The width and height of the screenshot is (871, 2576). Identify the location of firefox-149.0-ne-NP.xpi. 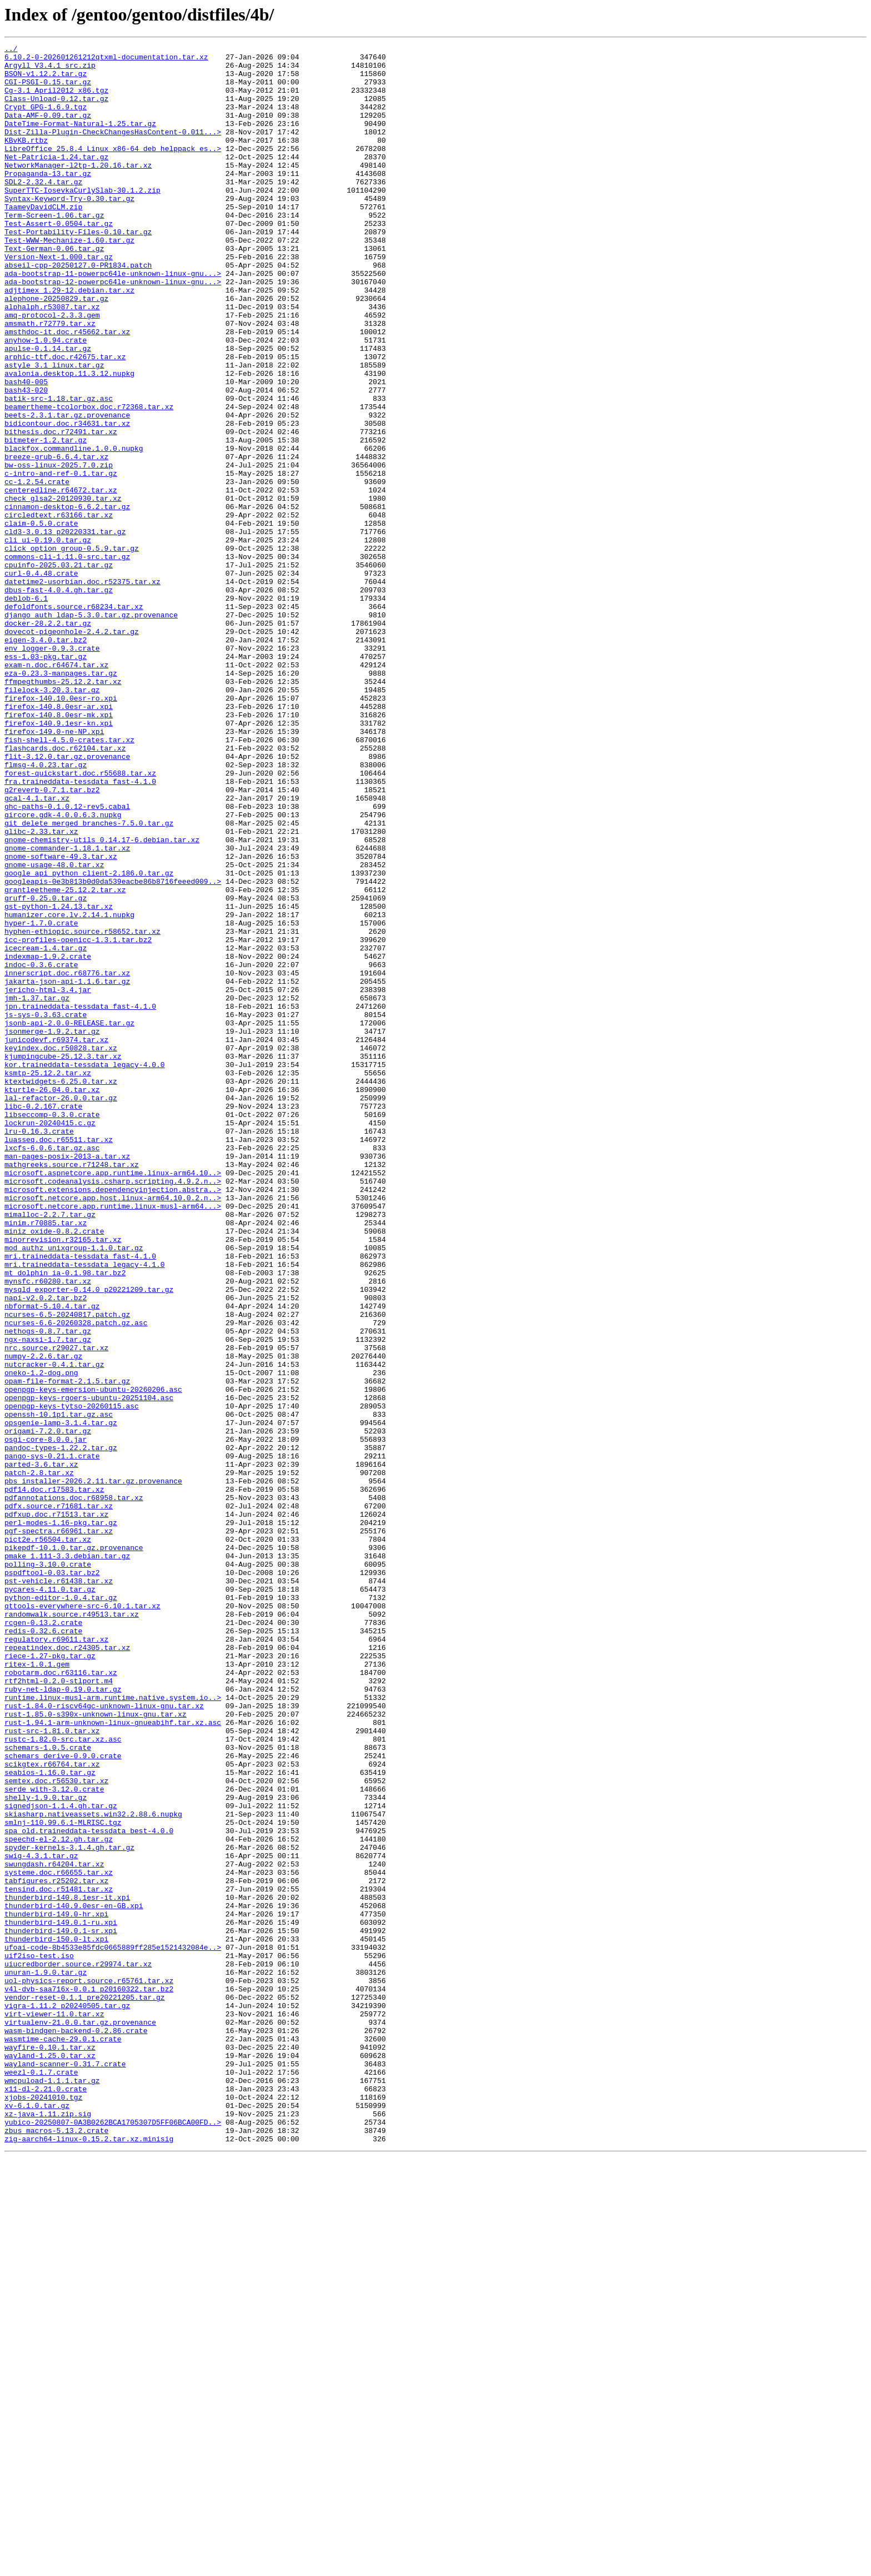
(54, 869).